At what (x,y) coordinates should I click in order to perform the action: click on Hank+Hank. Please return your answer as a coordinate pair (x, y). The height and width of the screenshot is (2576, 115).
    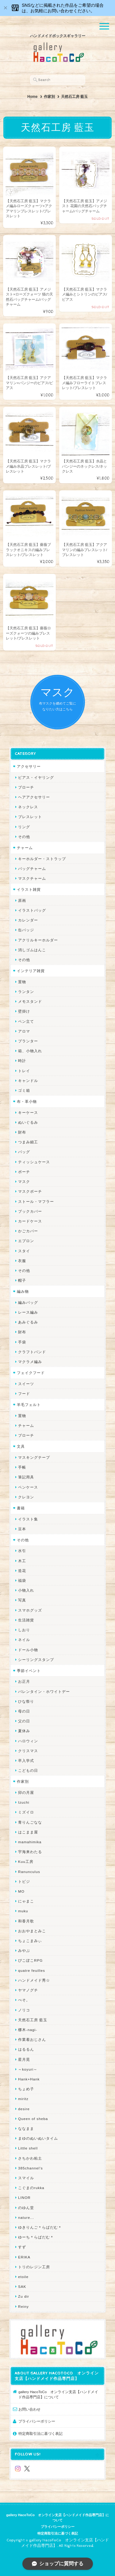
    Looking at the image, I should click on (29, 2079).